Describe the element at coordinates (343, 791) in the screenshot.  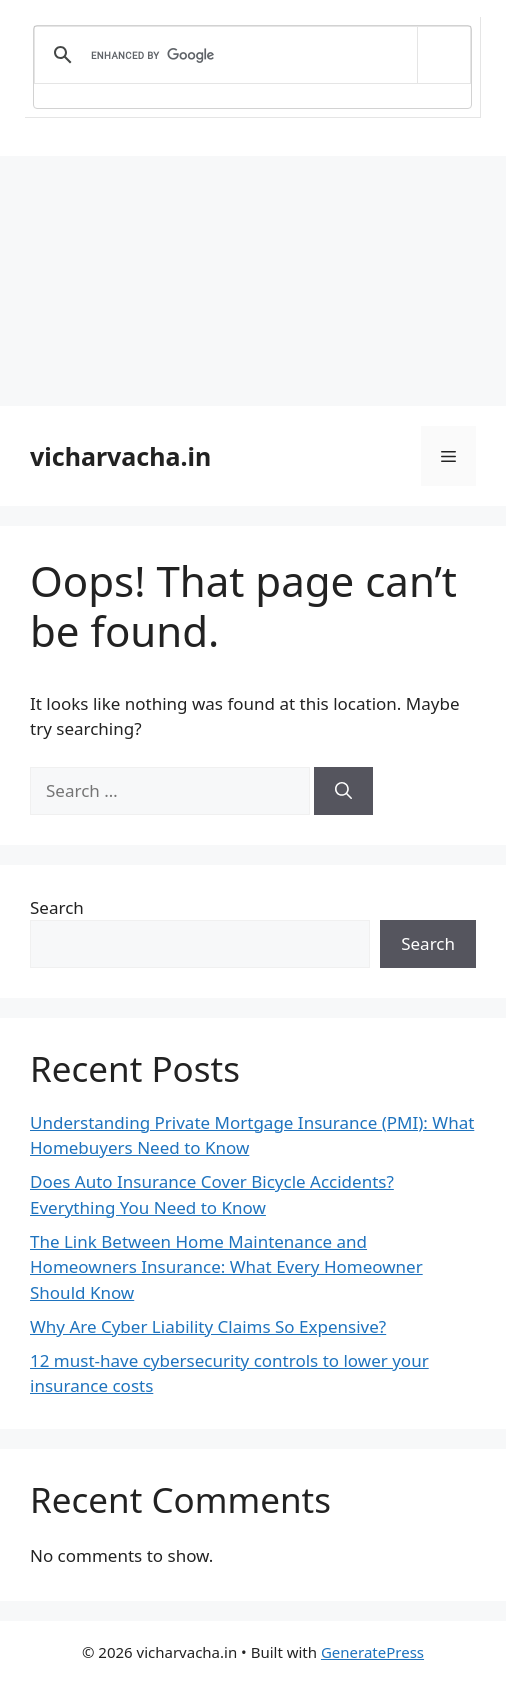
I see `[Search]` at that location.